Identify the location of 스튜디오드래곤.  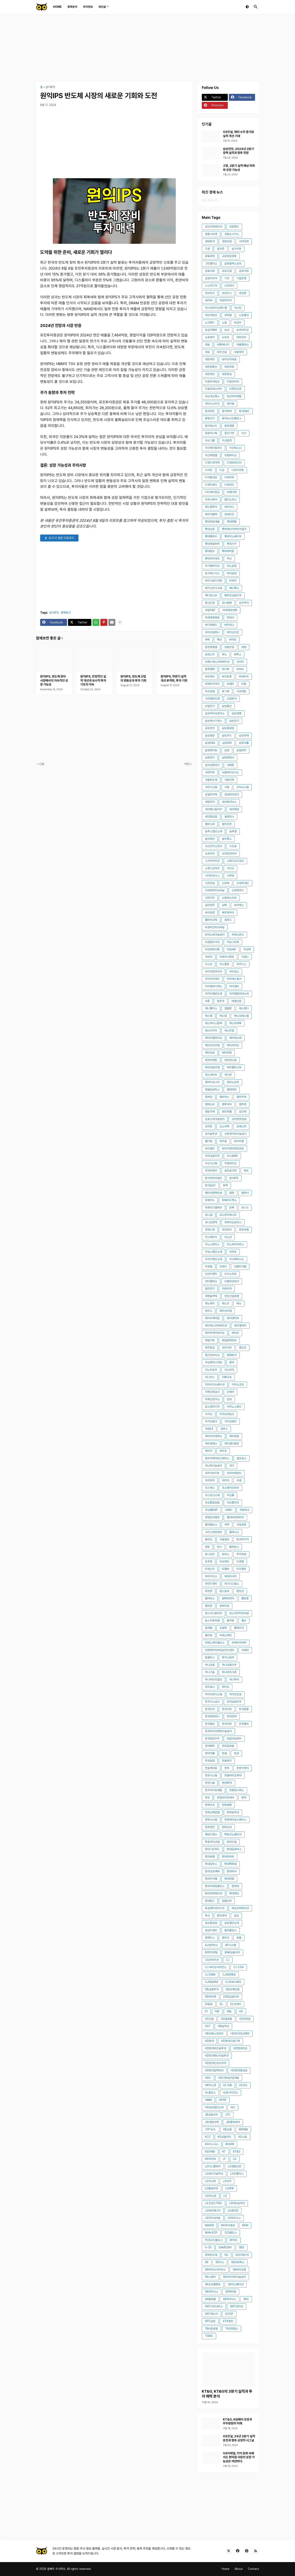
(235, 860).